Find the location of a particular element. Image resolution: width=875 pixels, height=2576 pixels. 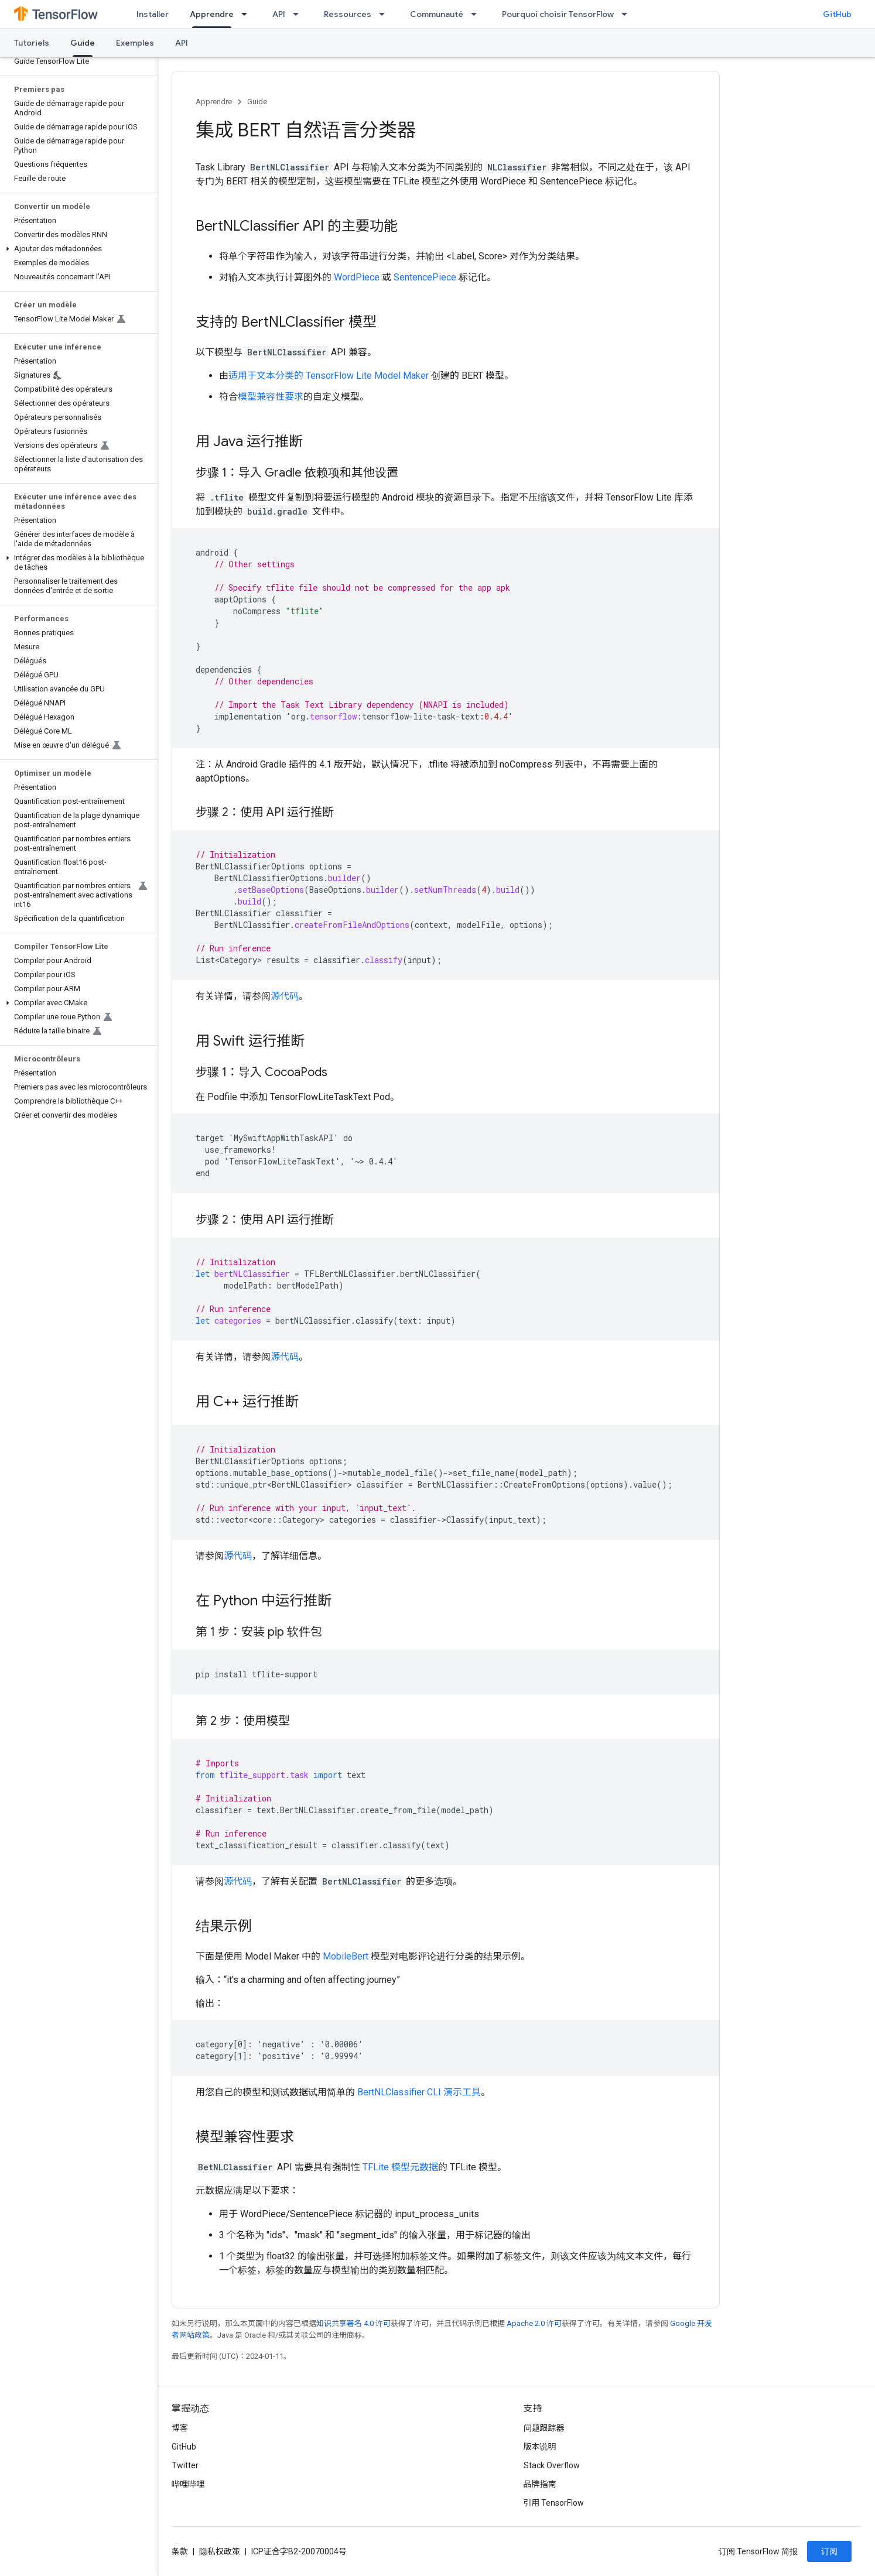

博客 is located at coordinates (180, 2428).